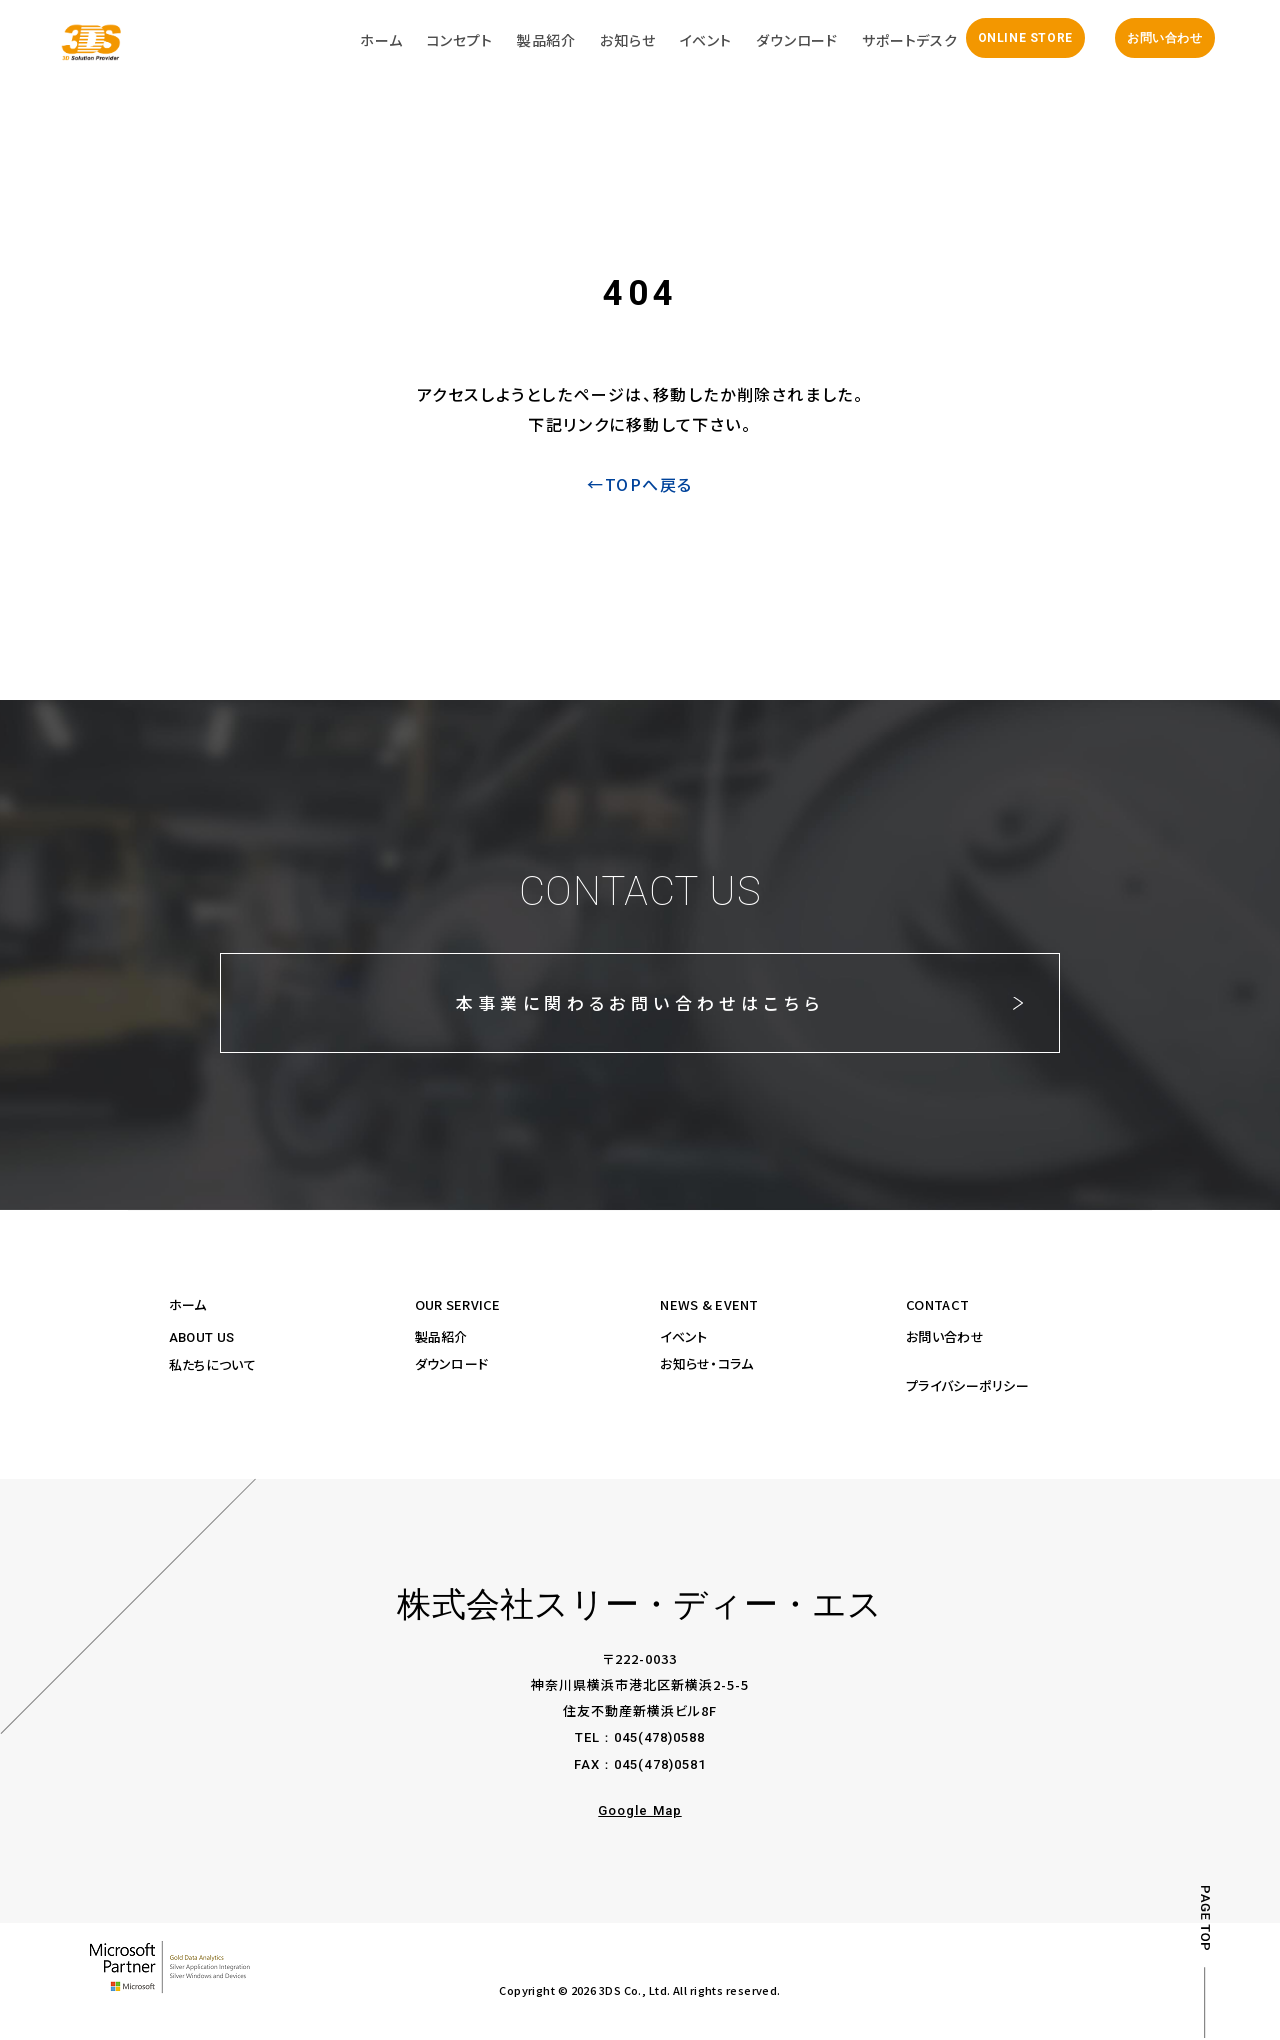  What do you see at coordinates (452, 1365) in the screenshot?
I see `ダウンロード` at bounding box center [452, 1365].